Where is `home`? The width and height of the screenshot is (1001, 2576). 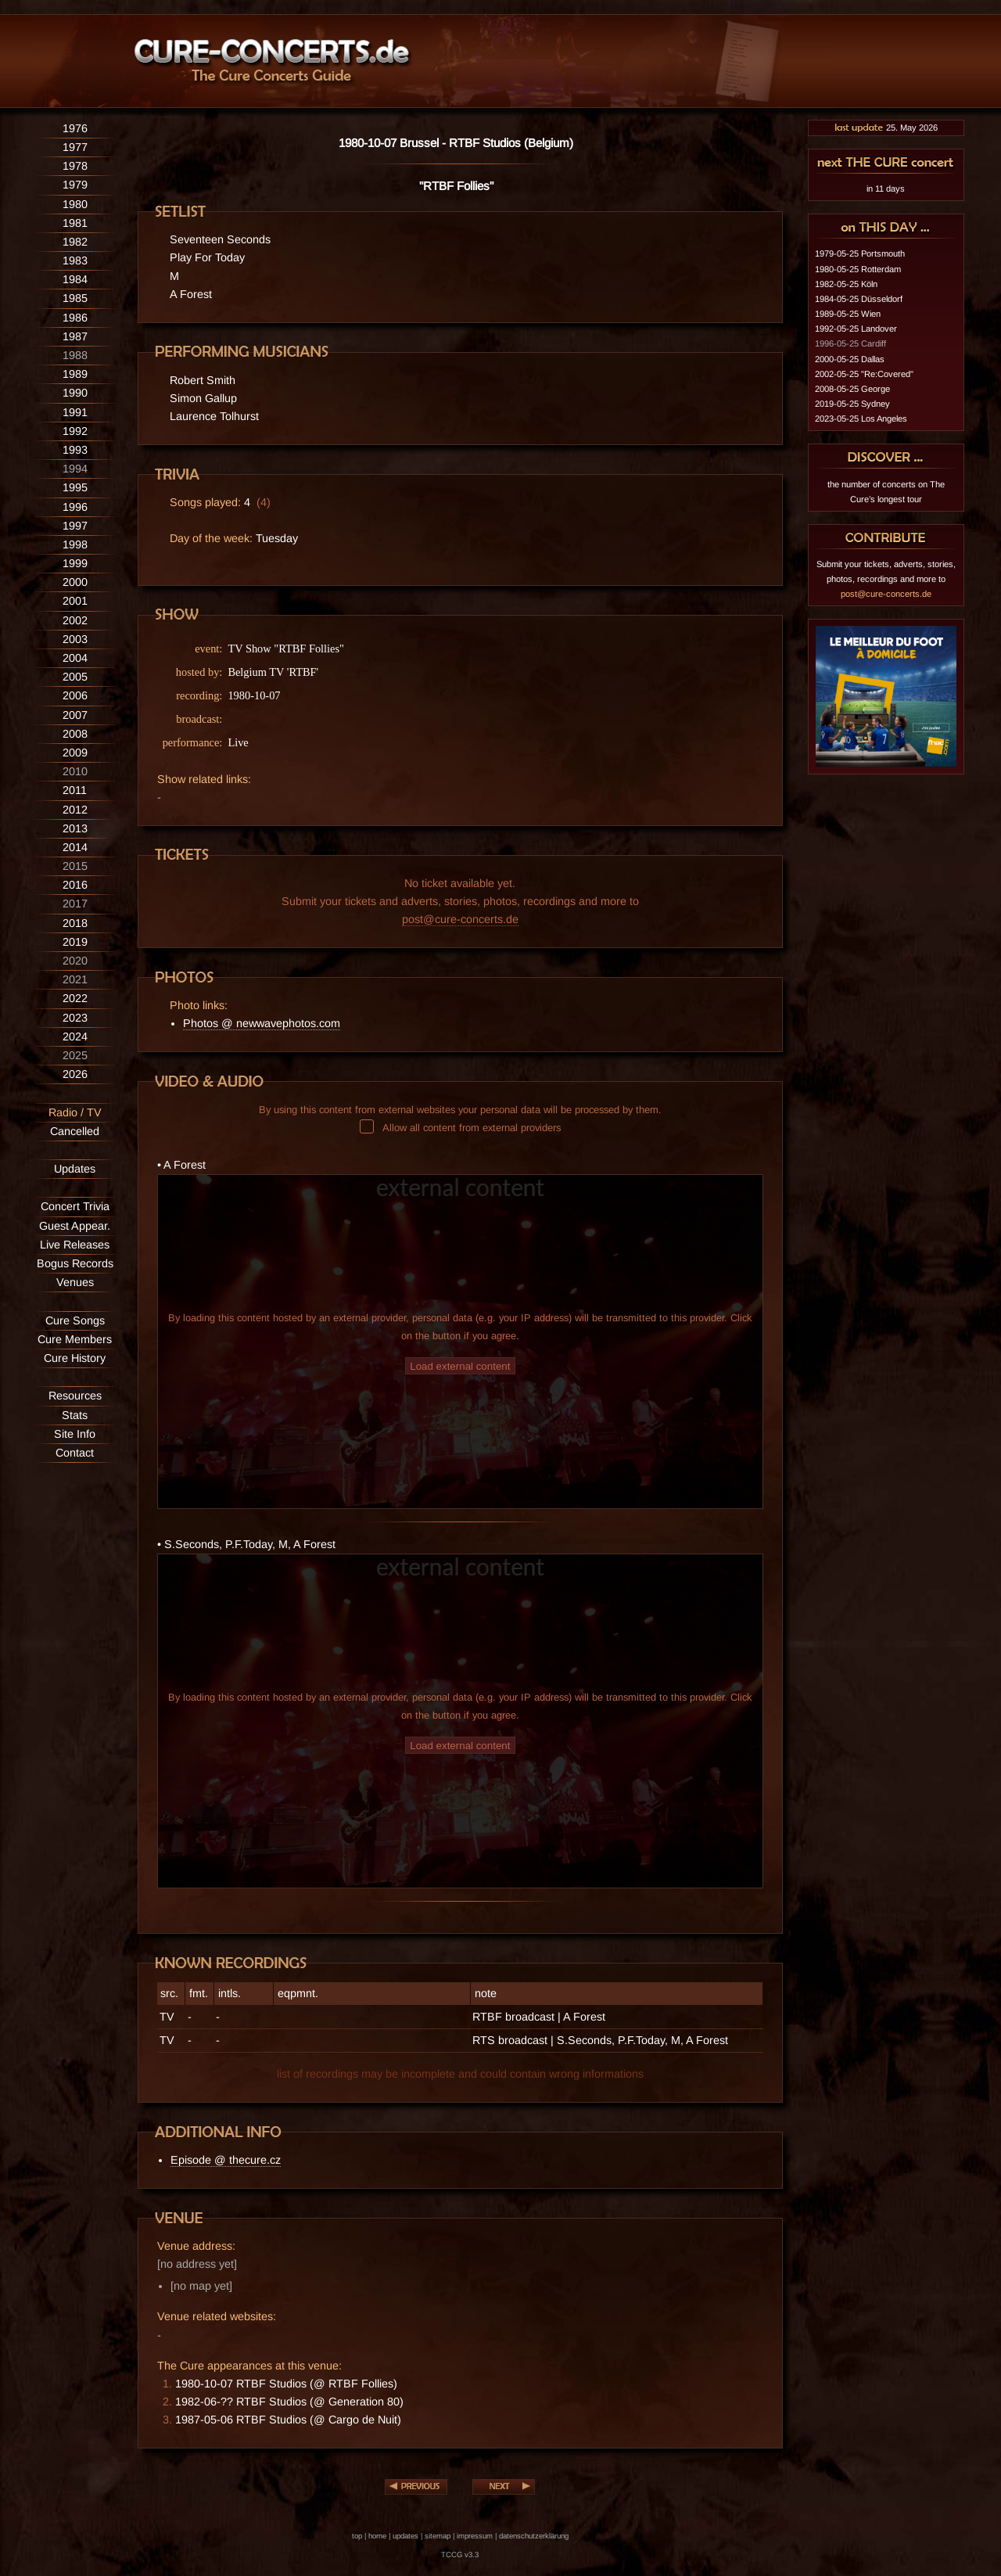
home is located at coordinates (377, 2535).